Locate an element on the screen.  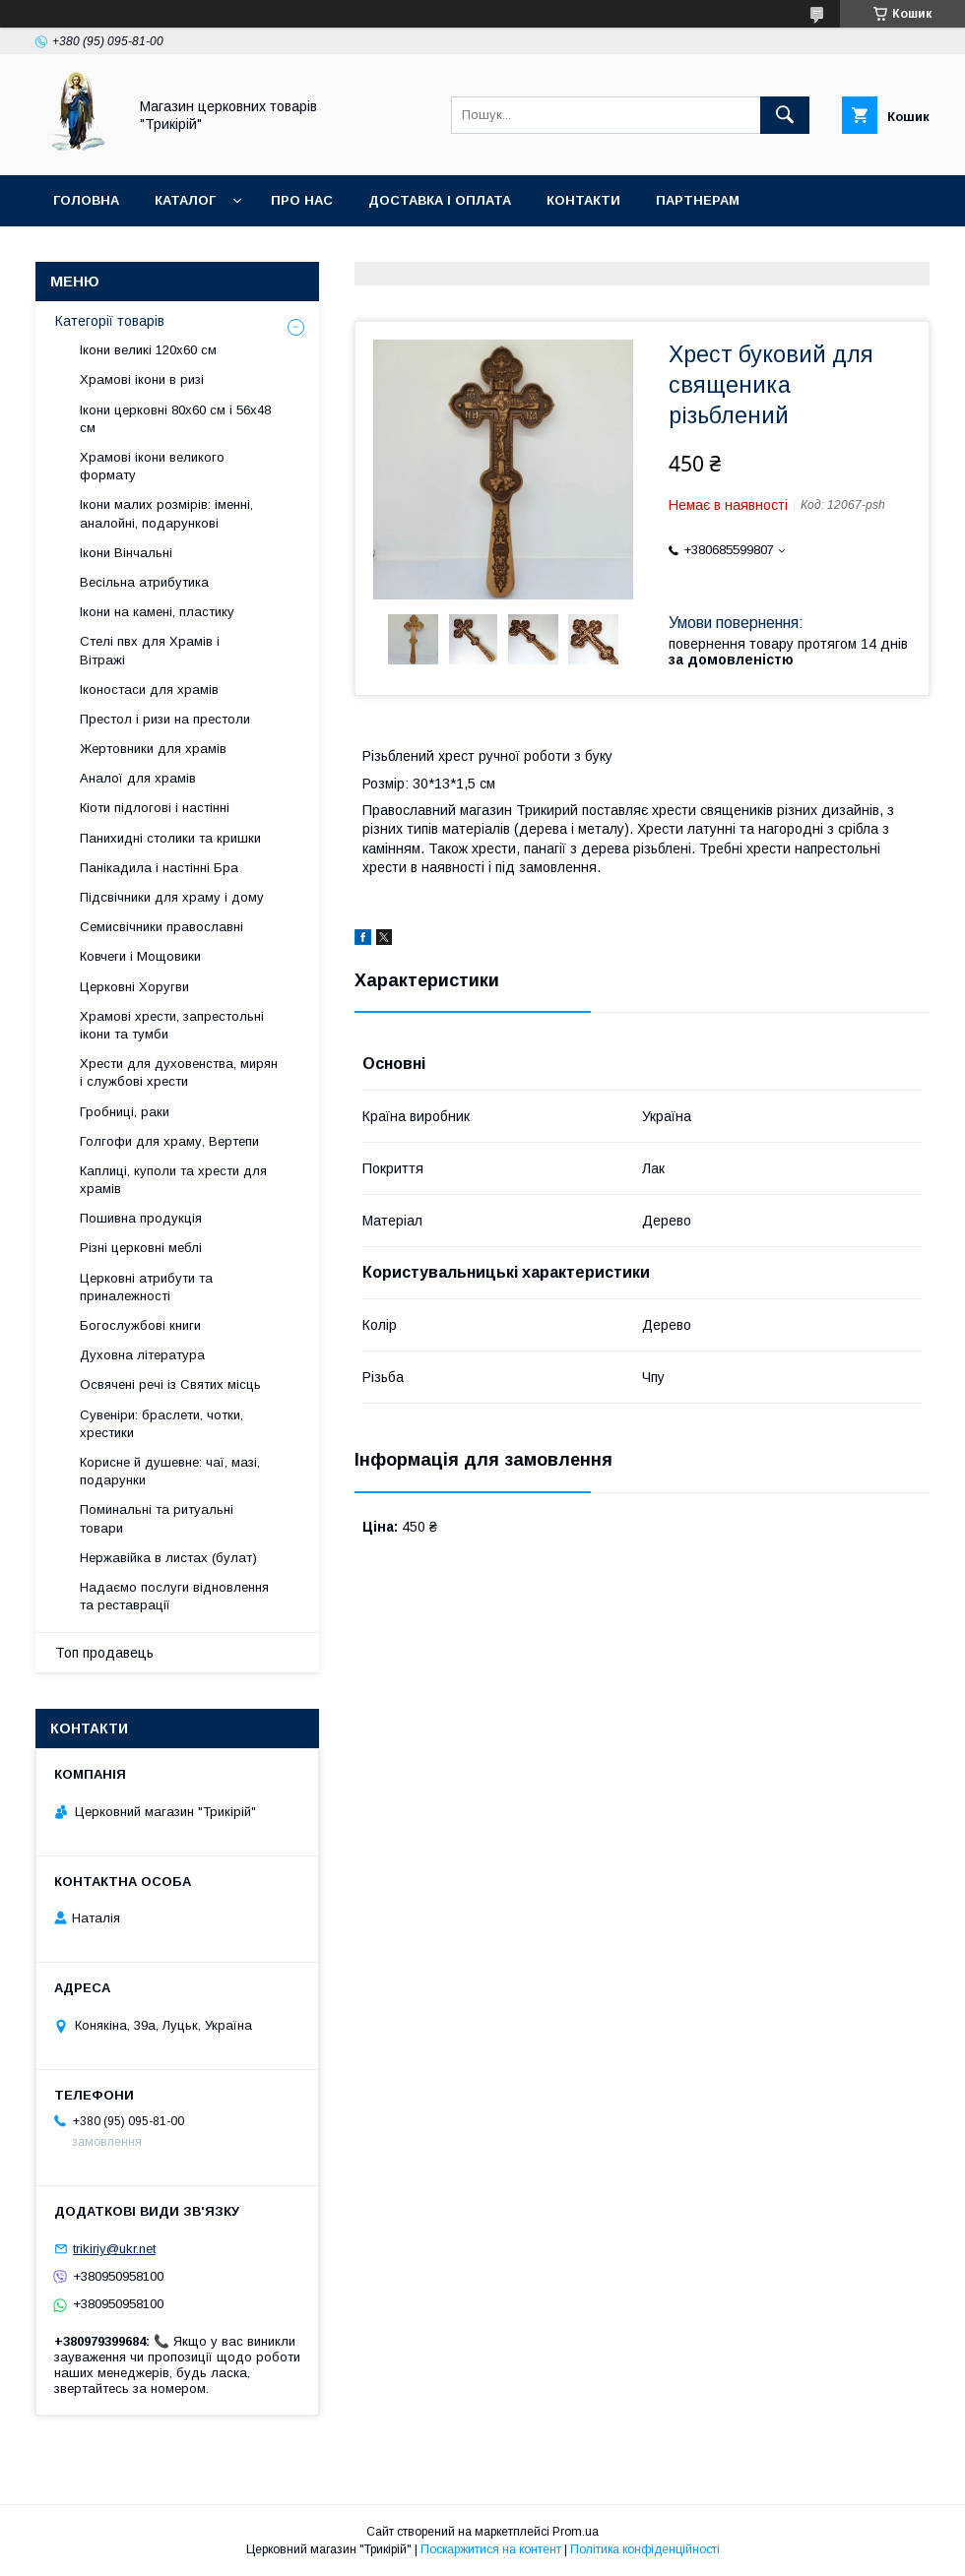
Контакти is located at coordinates (583, 200).